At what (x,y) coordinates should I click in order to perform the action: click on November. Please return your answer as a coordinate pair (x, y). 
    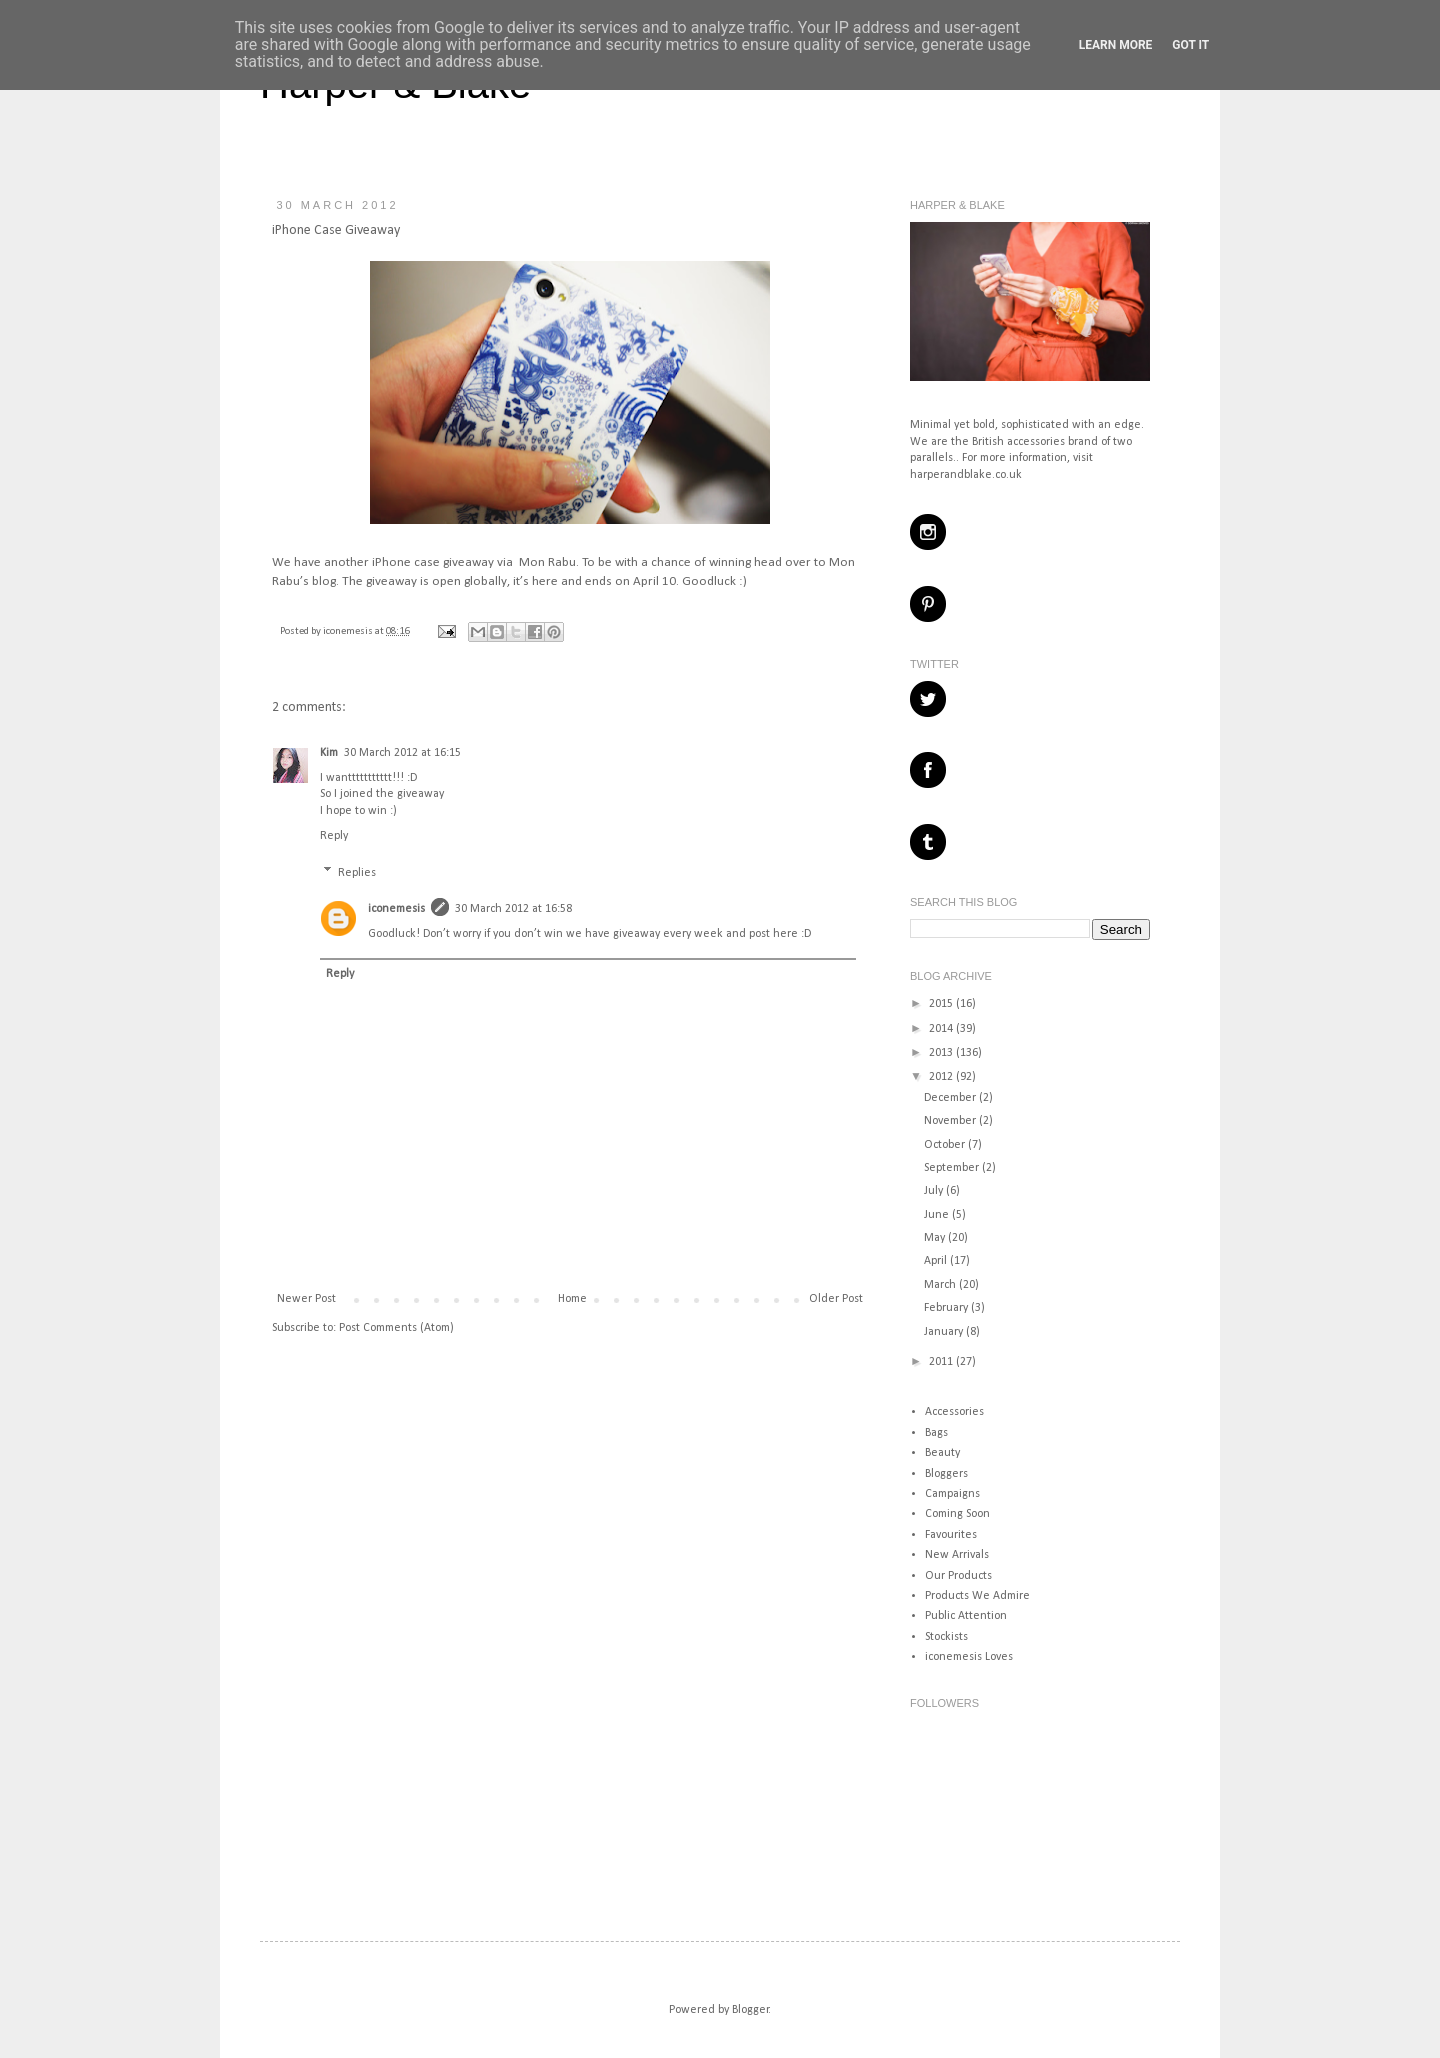
    Looking at the image, I should click on (951, 1121).